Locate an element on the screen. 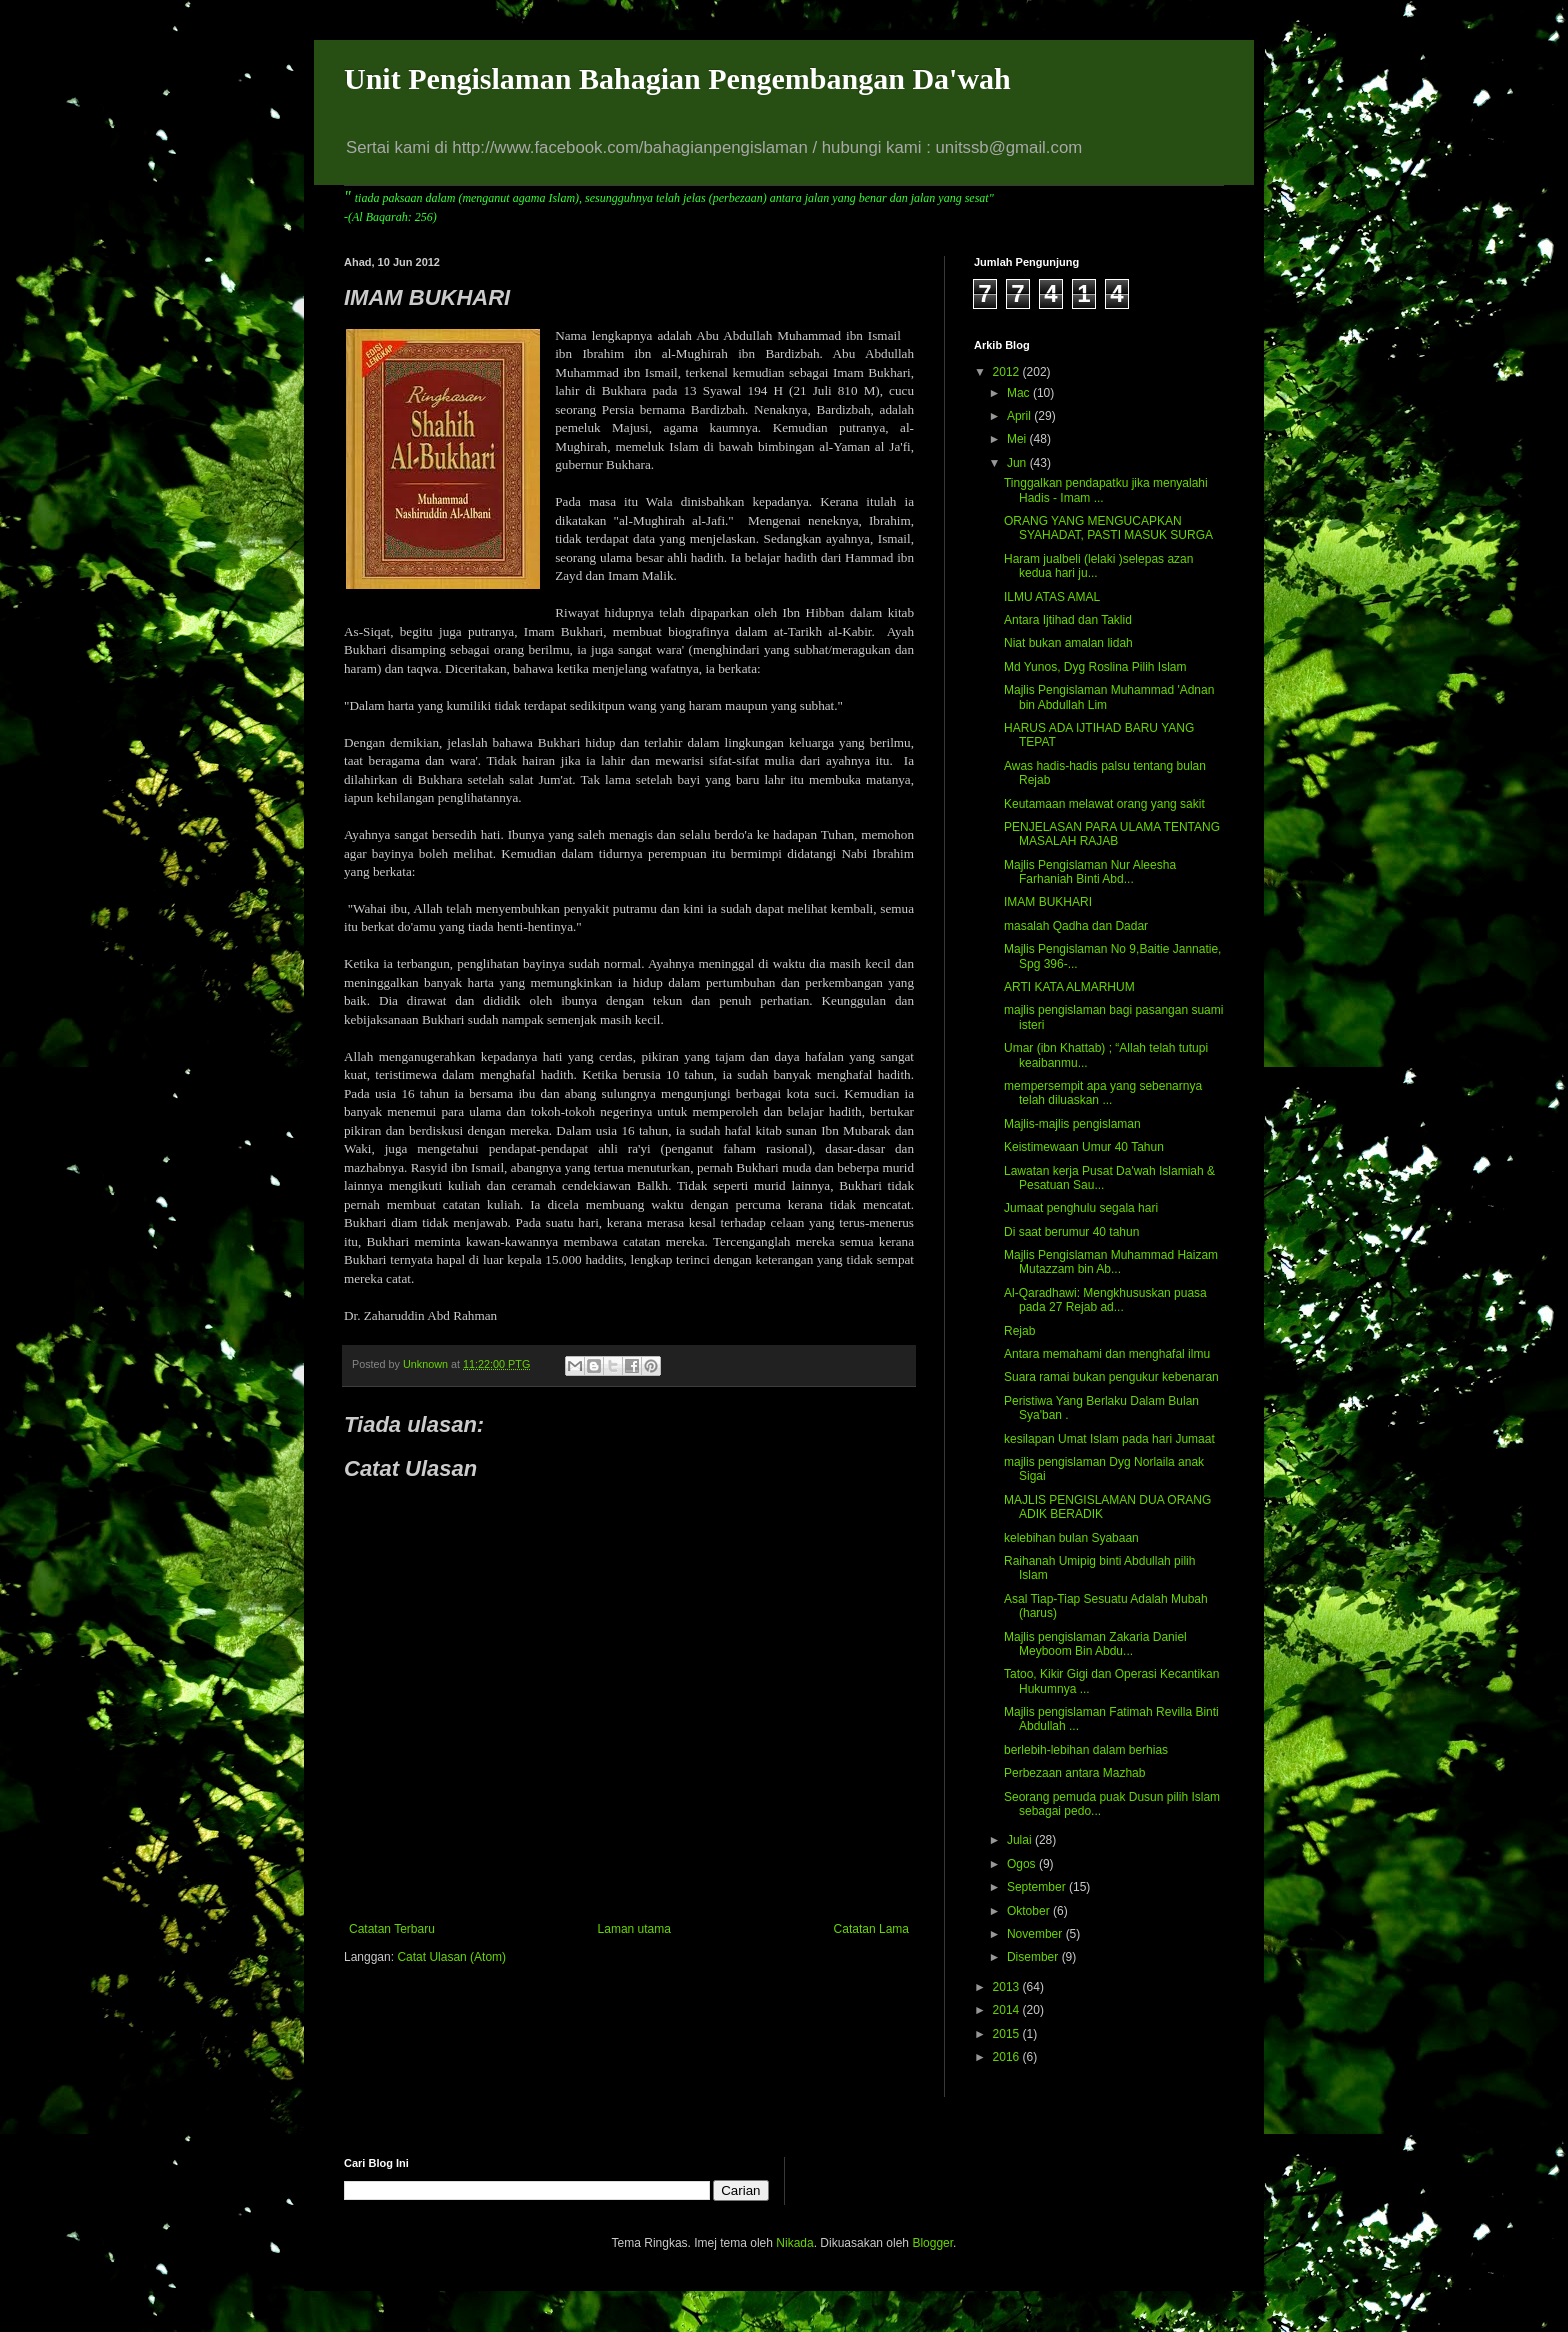 The image size is (1568, 2332). Majlis-majlis pengislaman is located at coordinates (1072, 1124).